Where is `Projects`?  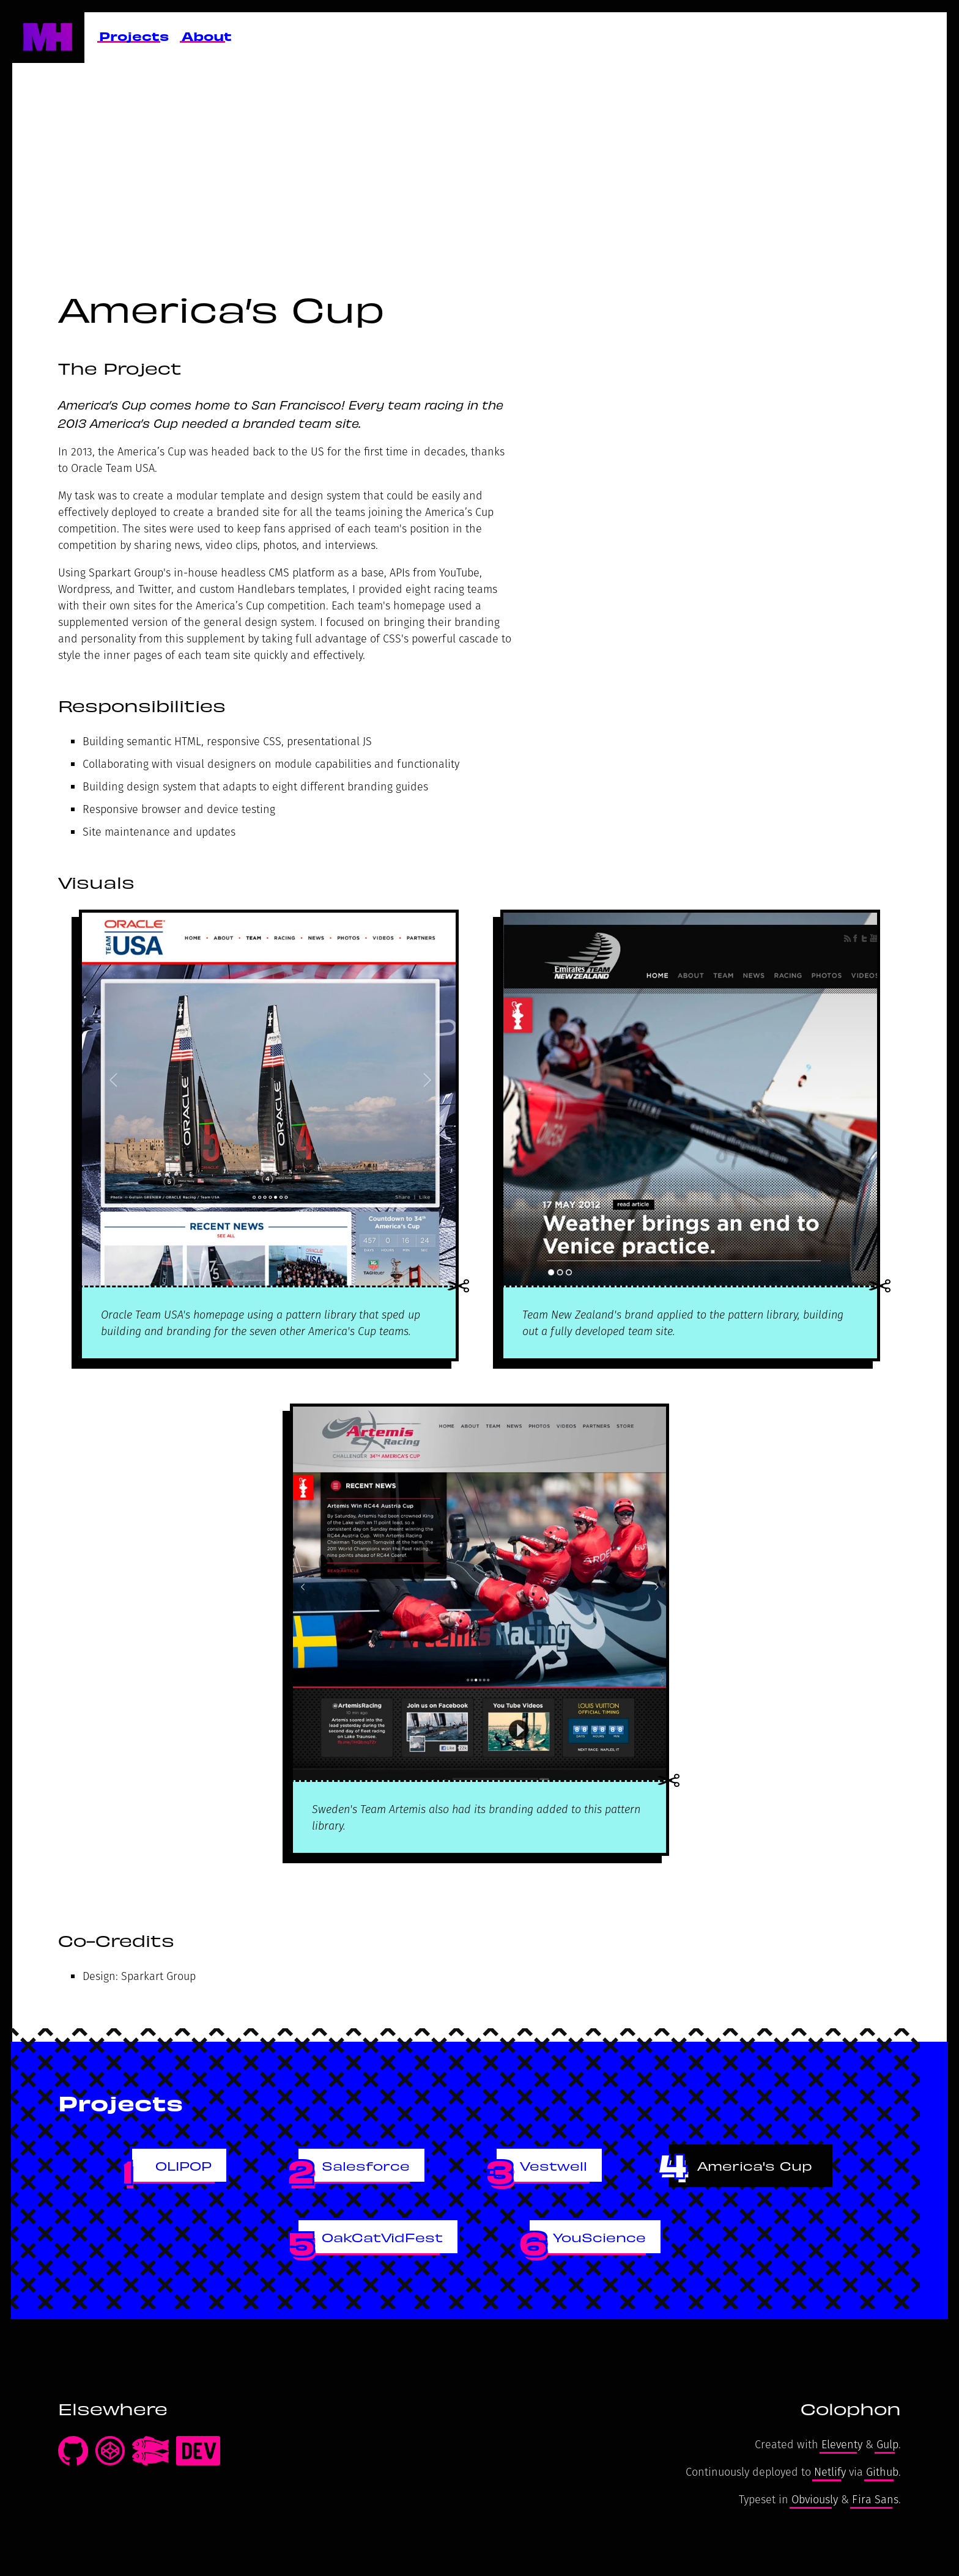 Projects is located at coordinates (134, 35).